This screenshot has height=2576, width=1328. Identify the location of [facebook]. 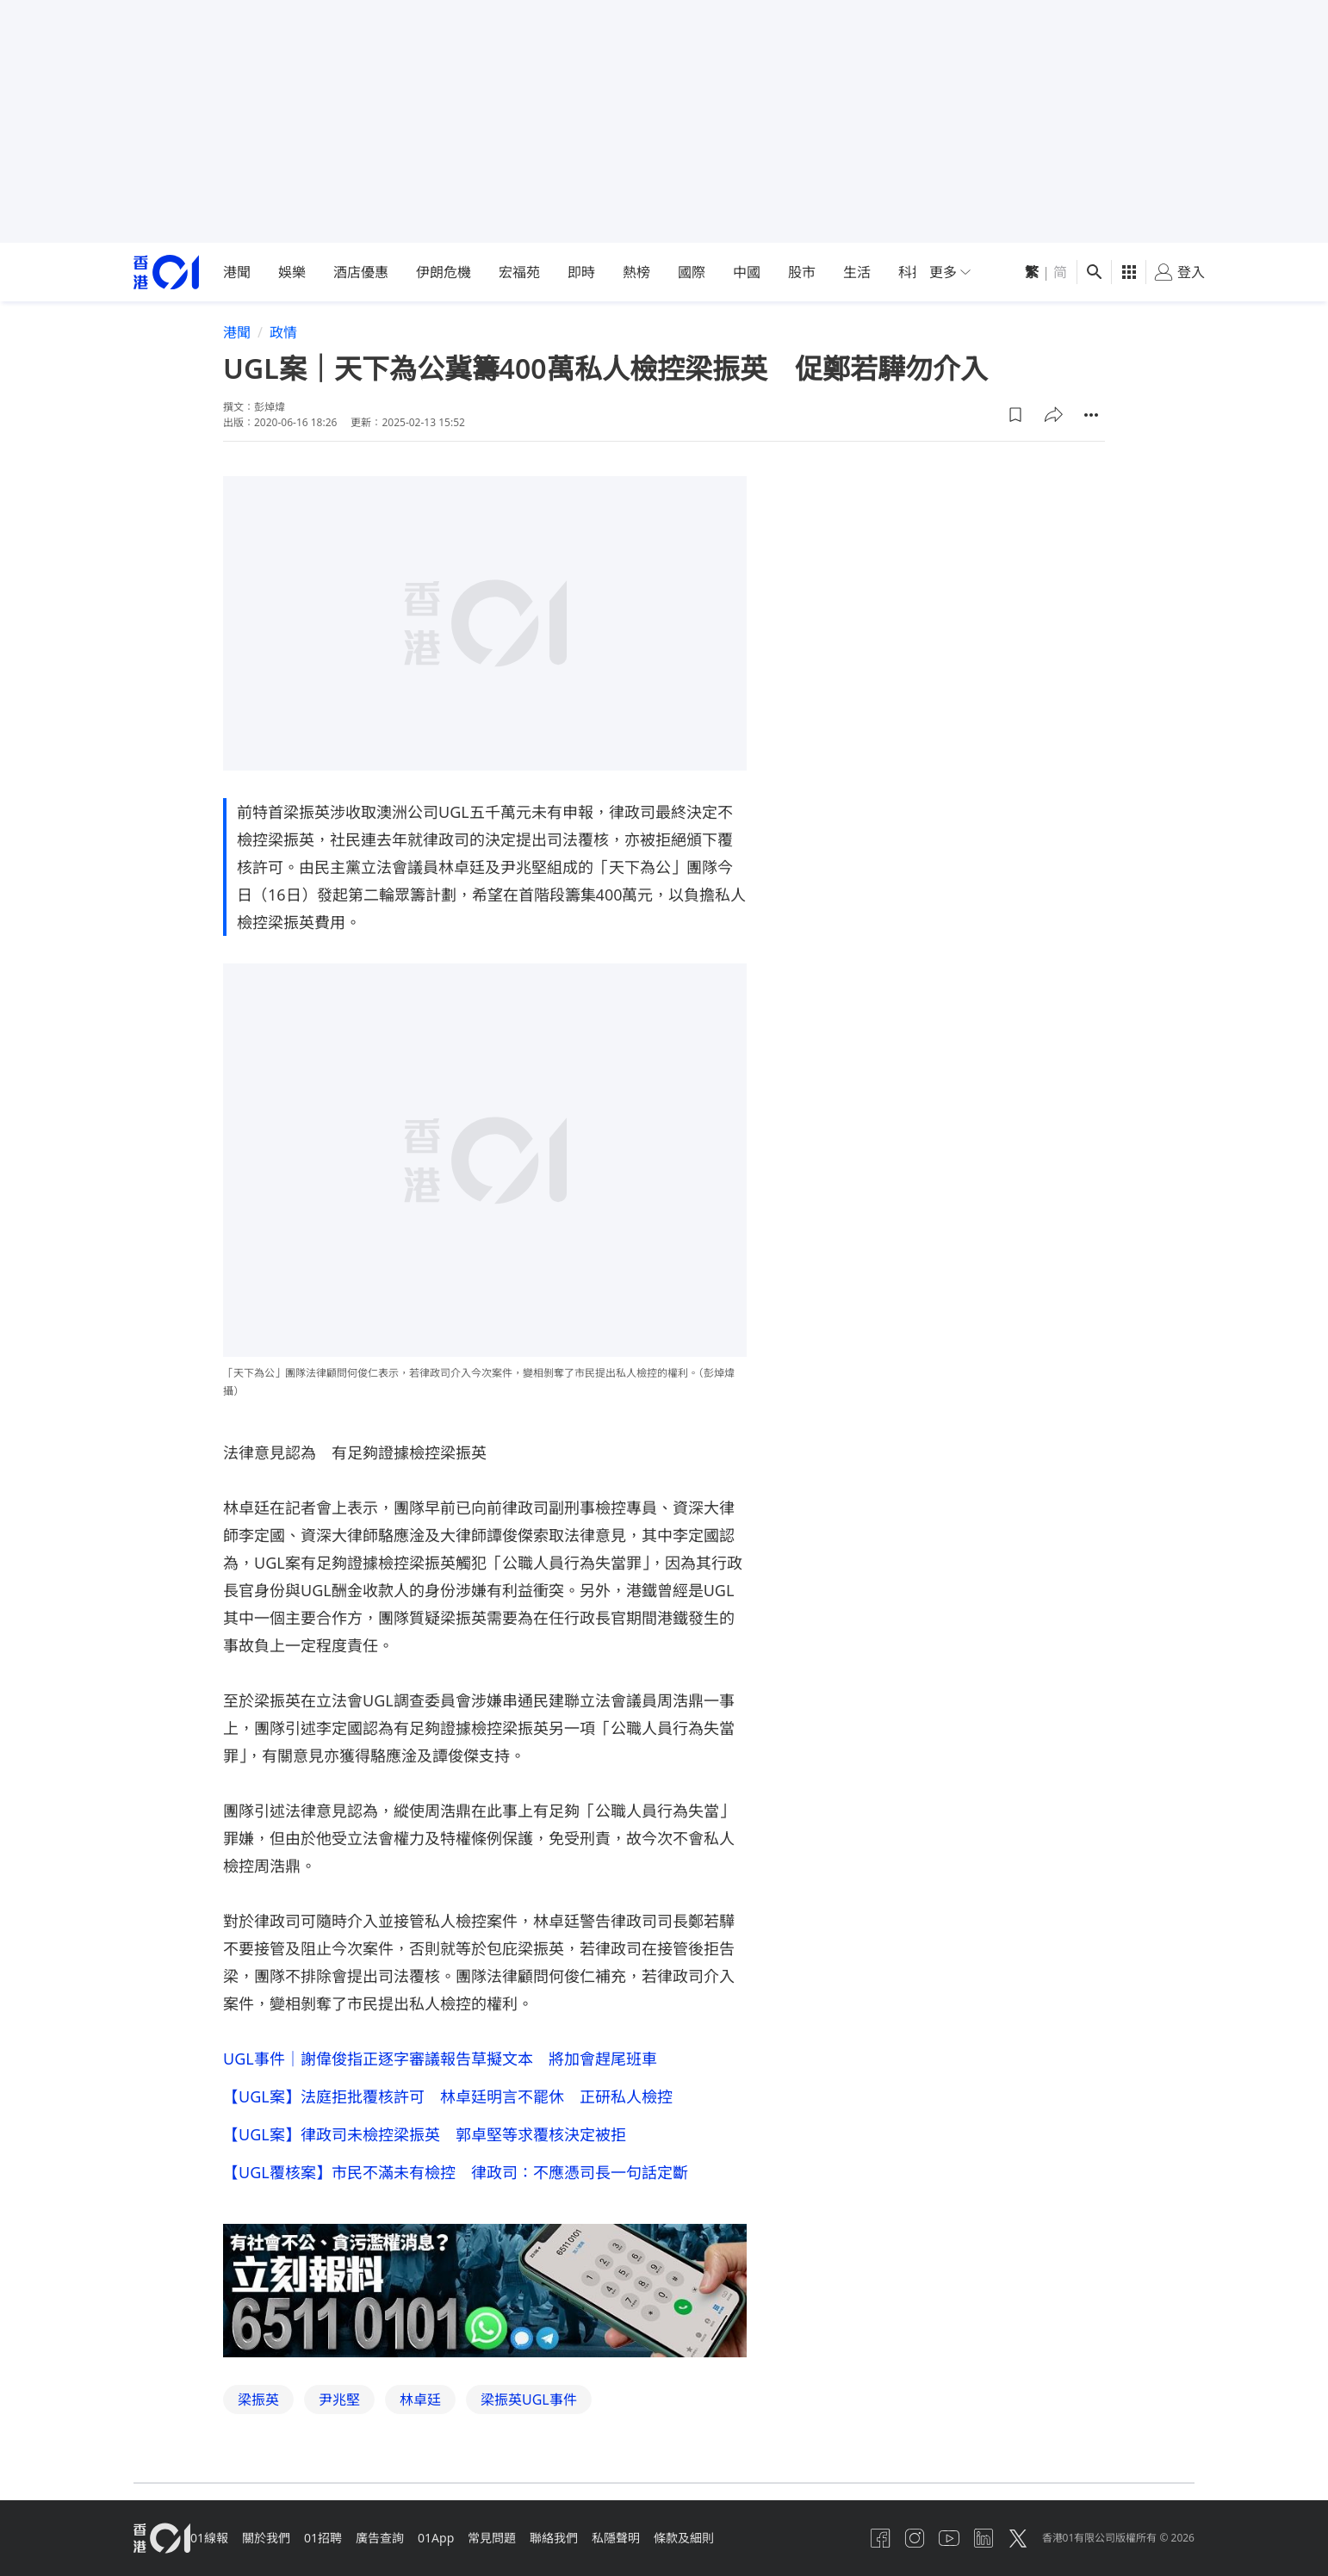
(842, 2538).